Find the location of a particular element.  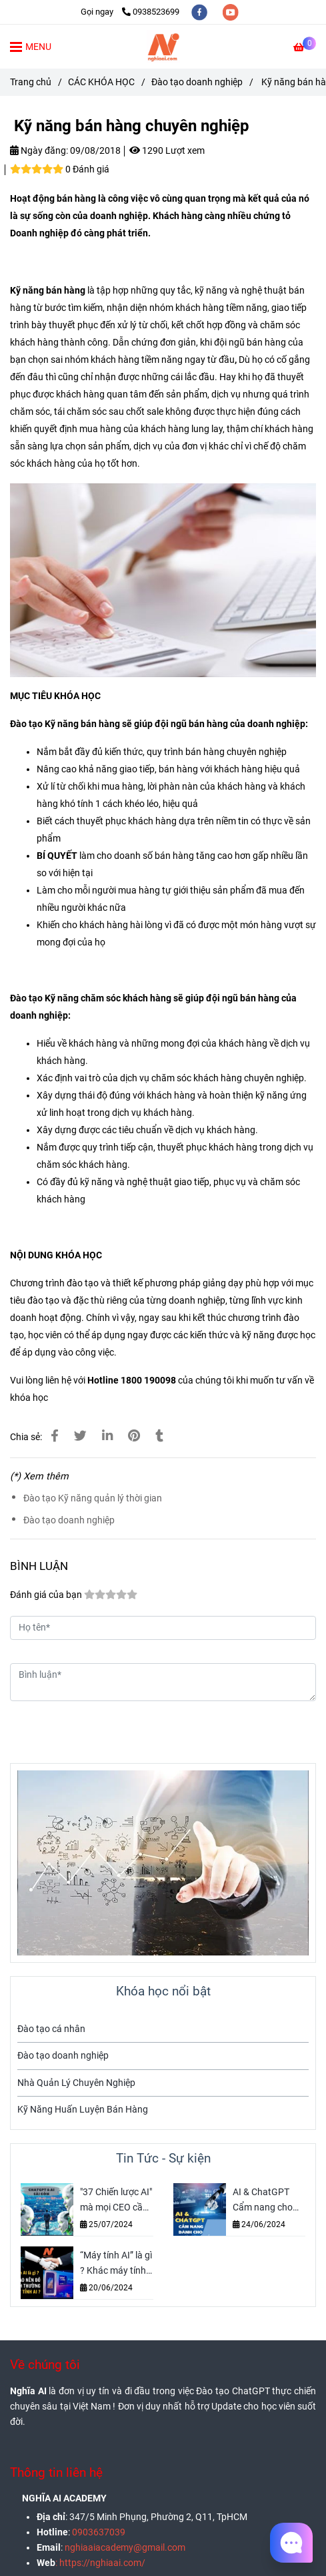

[youtube] is located at coordinates (230, 12).